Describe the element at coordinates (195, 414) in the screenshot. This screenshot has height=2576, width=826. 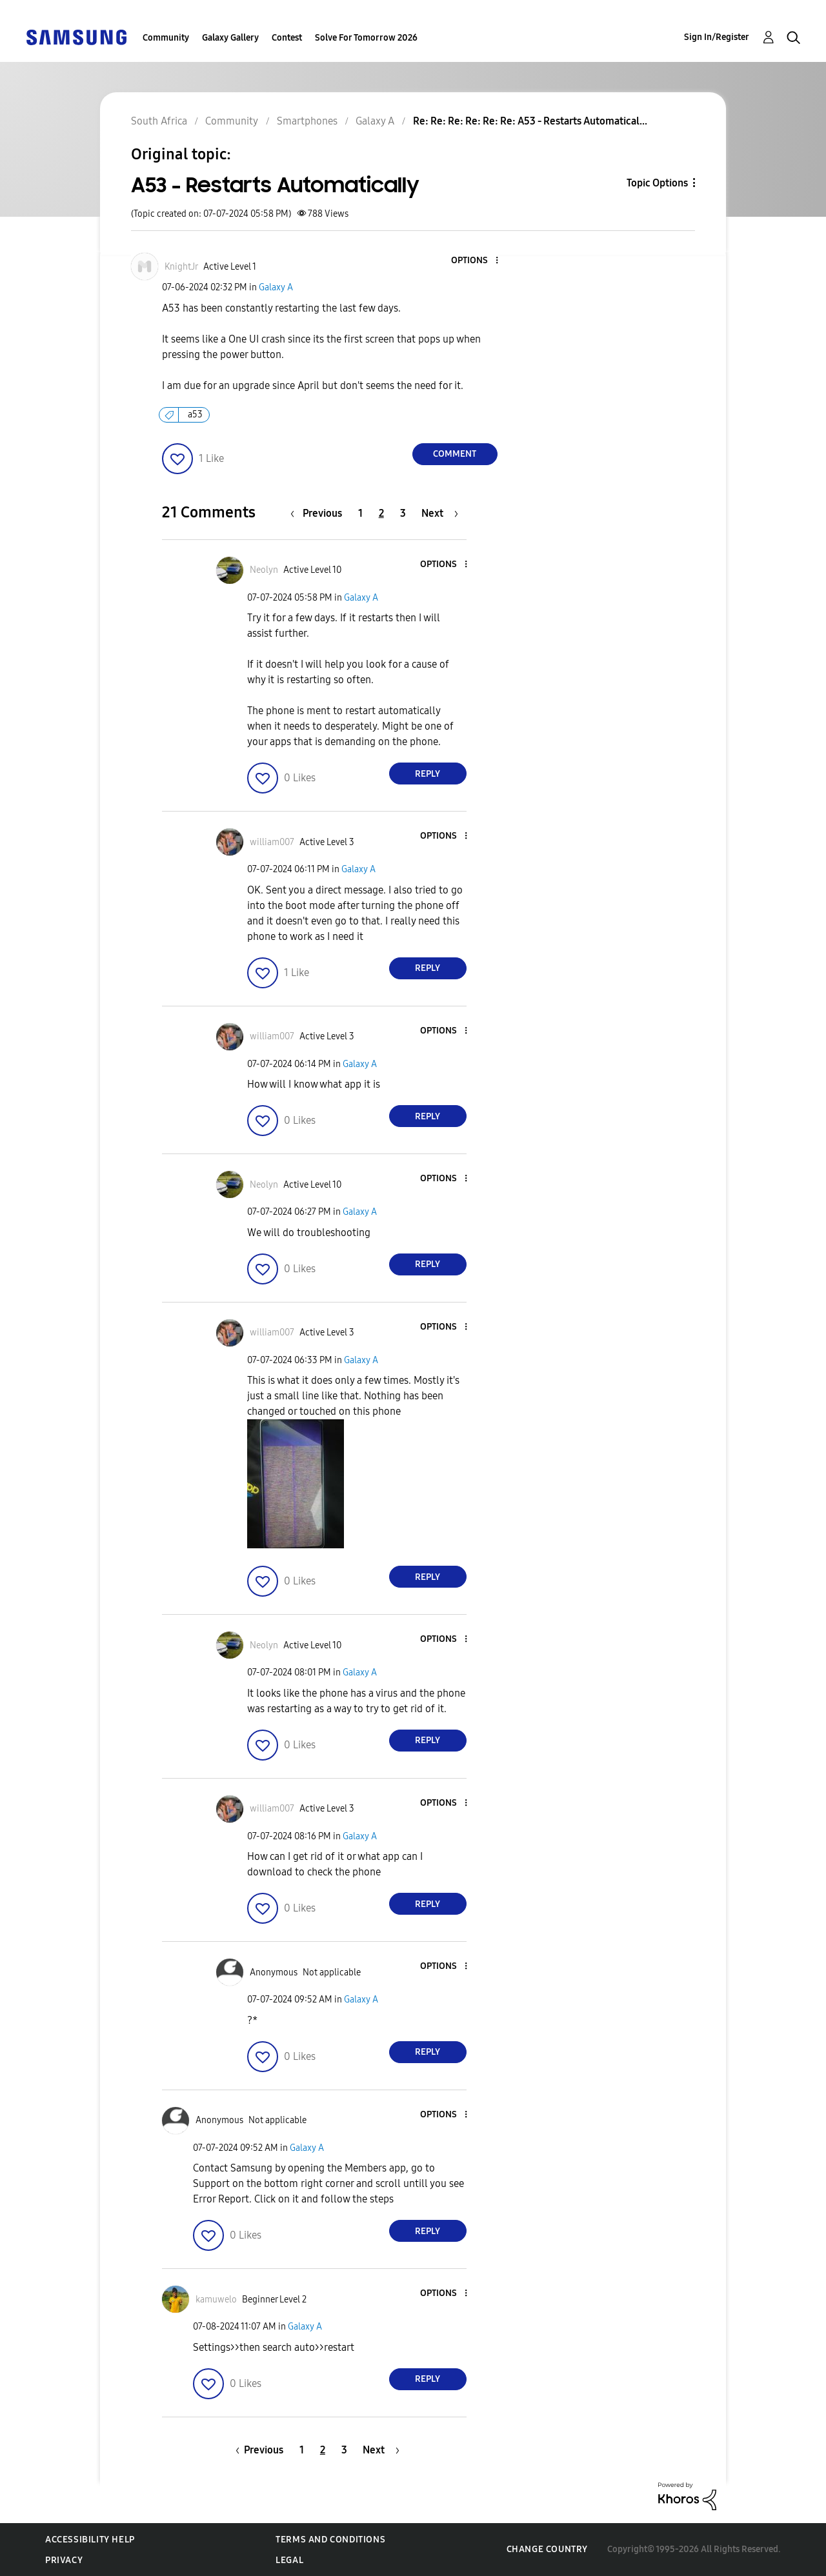
I see `a53` at that location.